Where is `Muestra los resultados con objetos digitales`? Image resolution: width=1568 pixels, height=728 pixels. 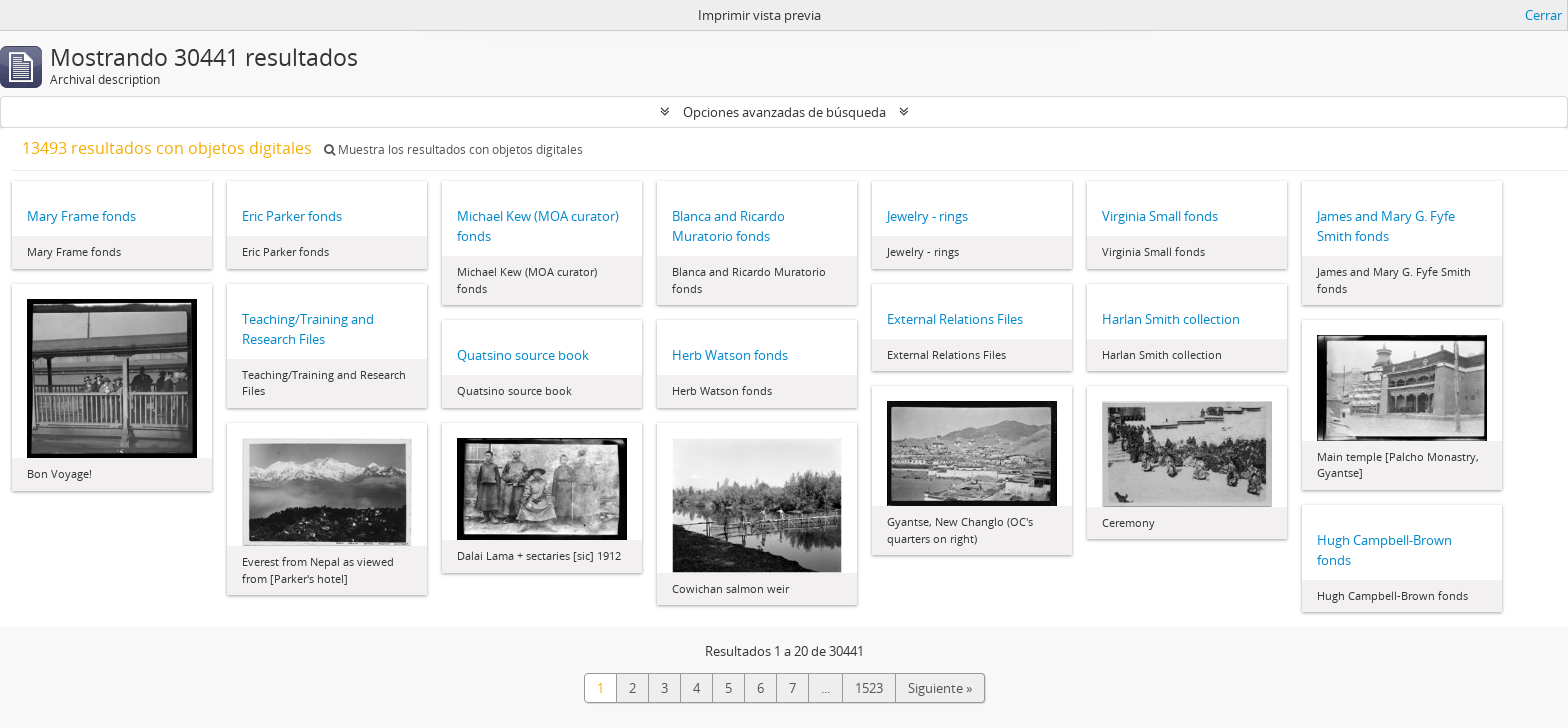
Muestra los resultados con objetos digitales is located at coordinates (453, 149).